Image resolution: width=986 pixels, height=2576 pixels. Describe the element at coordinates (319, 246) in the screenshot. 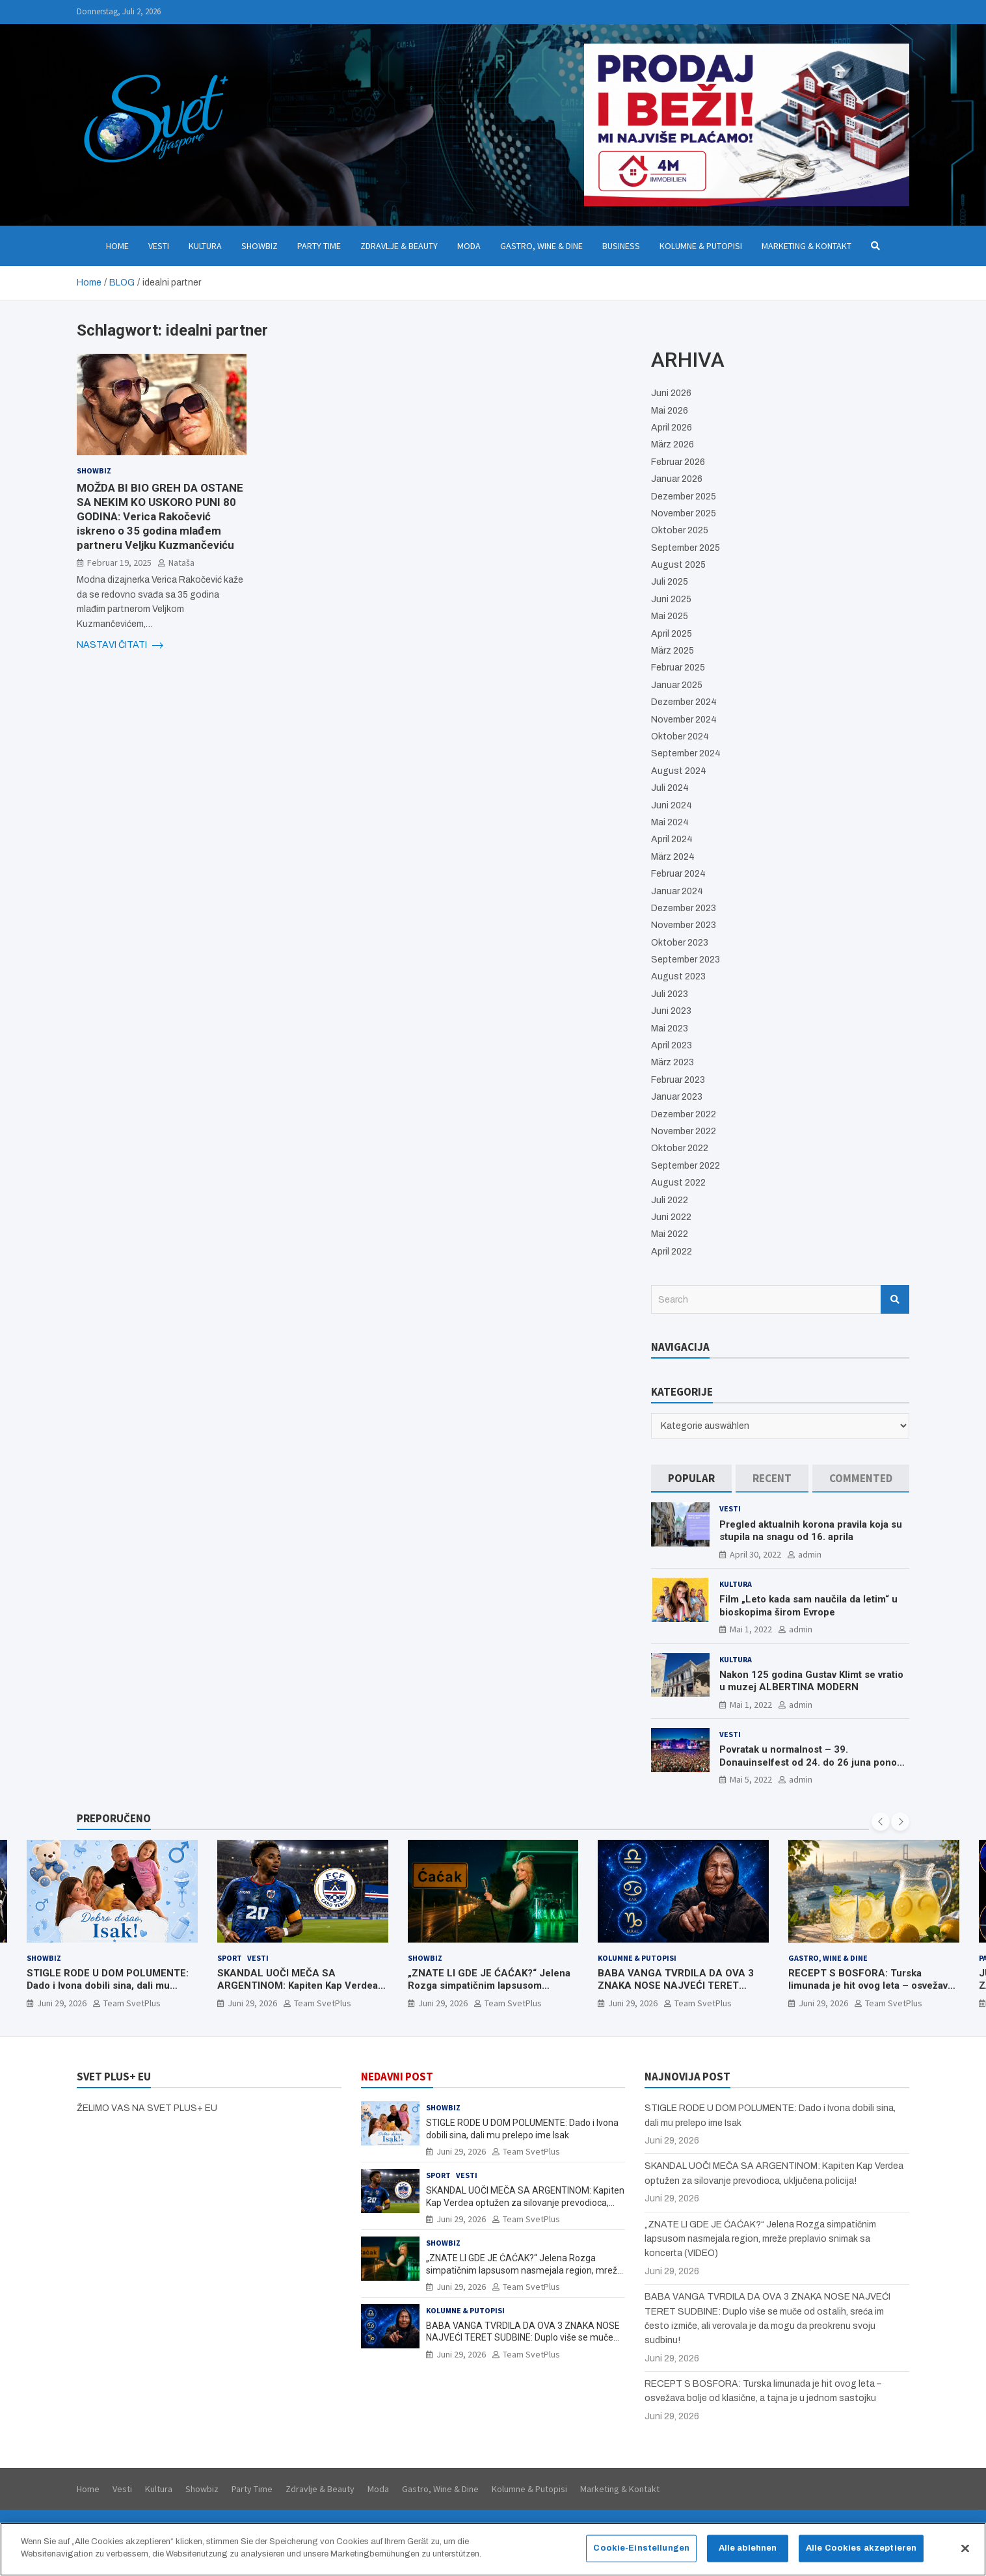

I see `Party Time` at that location.